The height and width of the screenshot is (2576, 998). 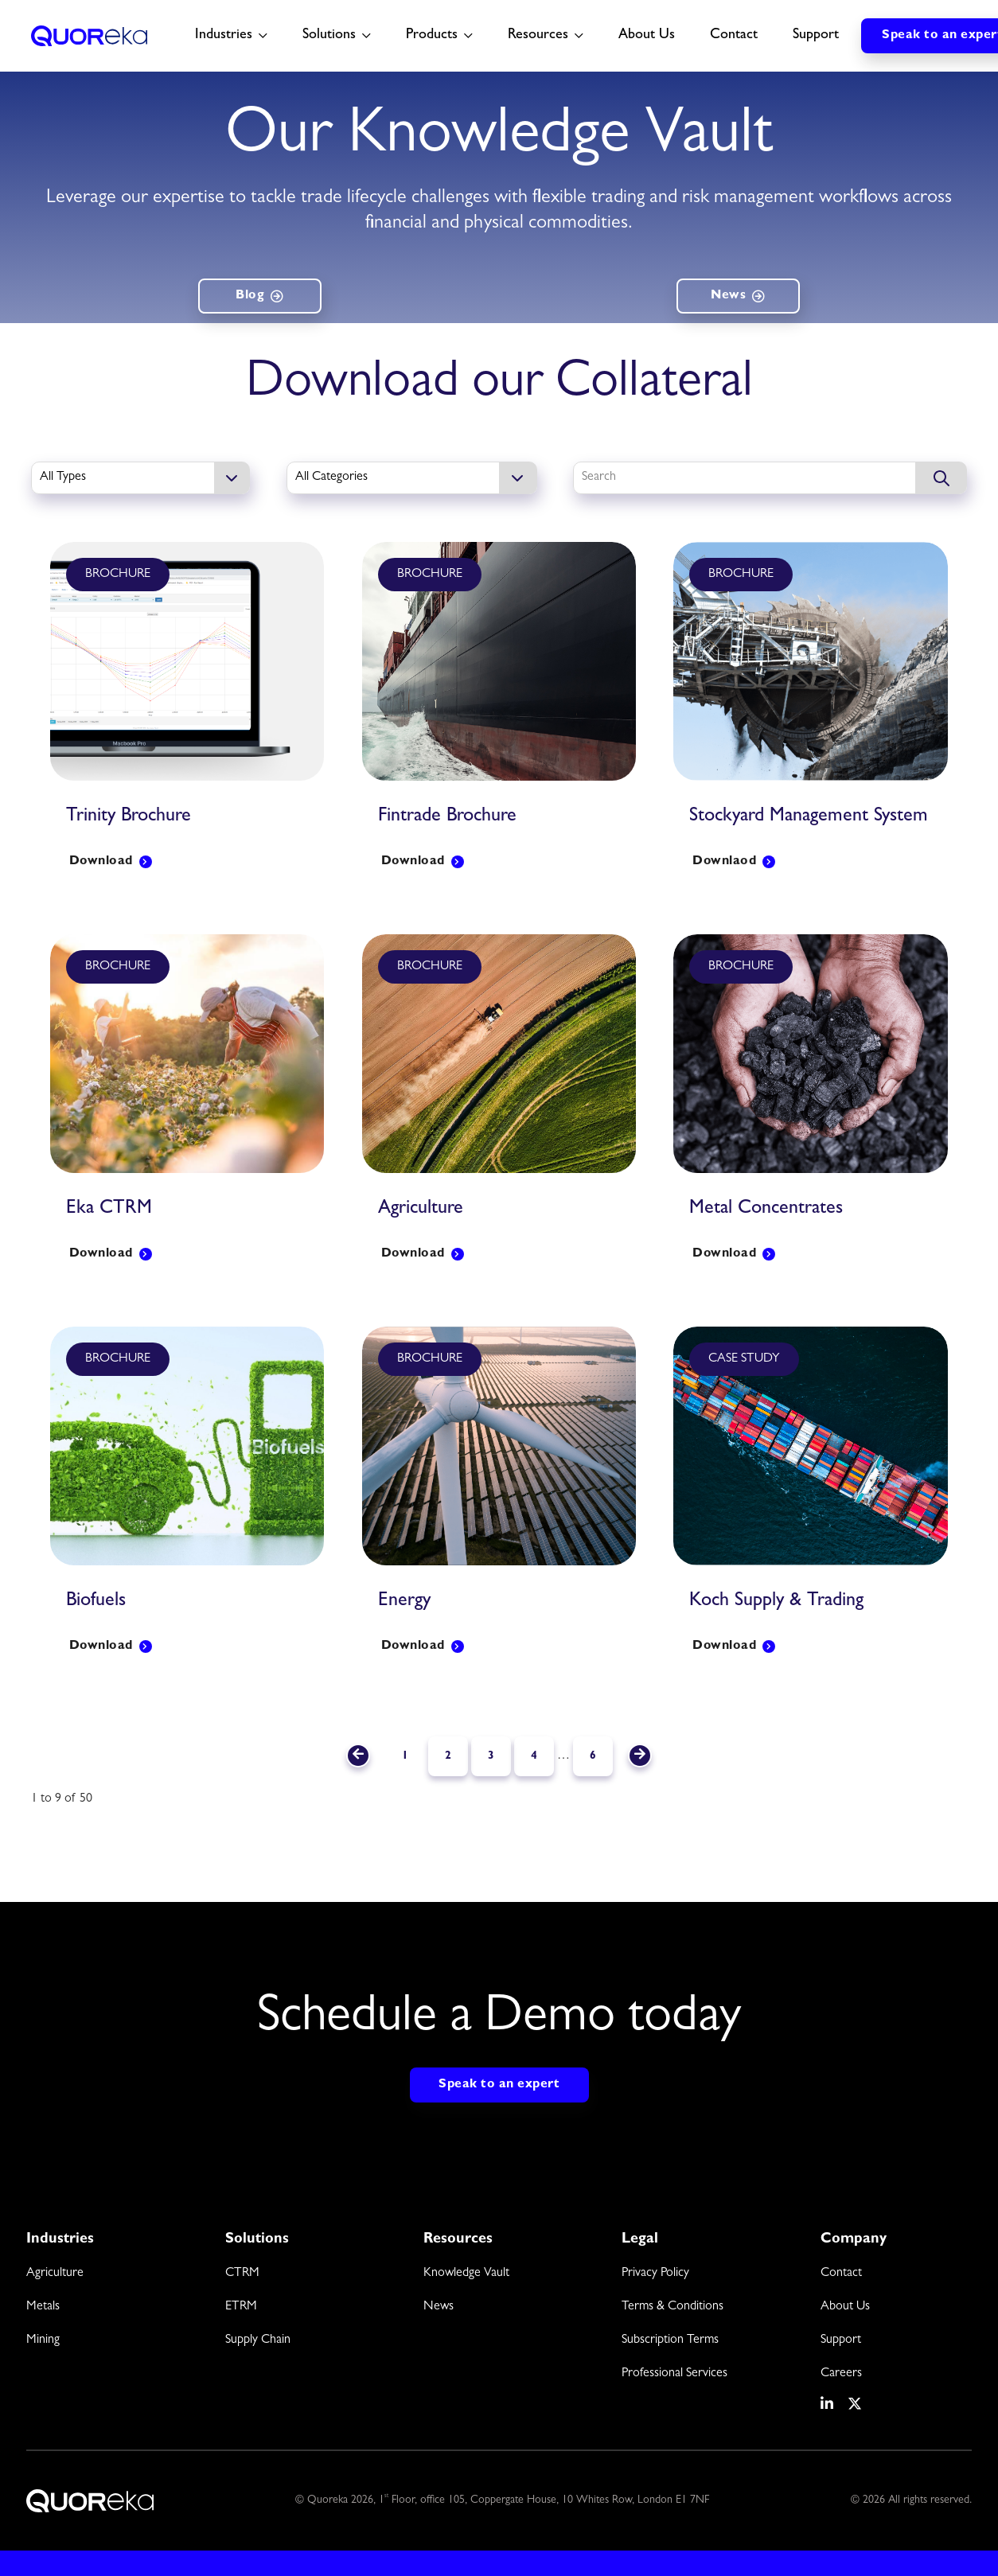 What do you see at coordinates (43, 2307) in the screenshot?
I see `Metals [menuitem]` at bounding box center [43, 2307].